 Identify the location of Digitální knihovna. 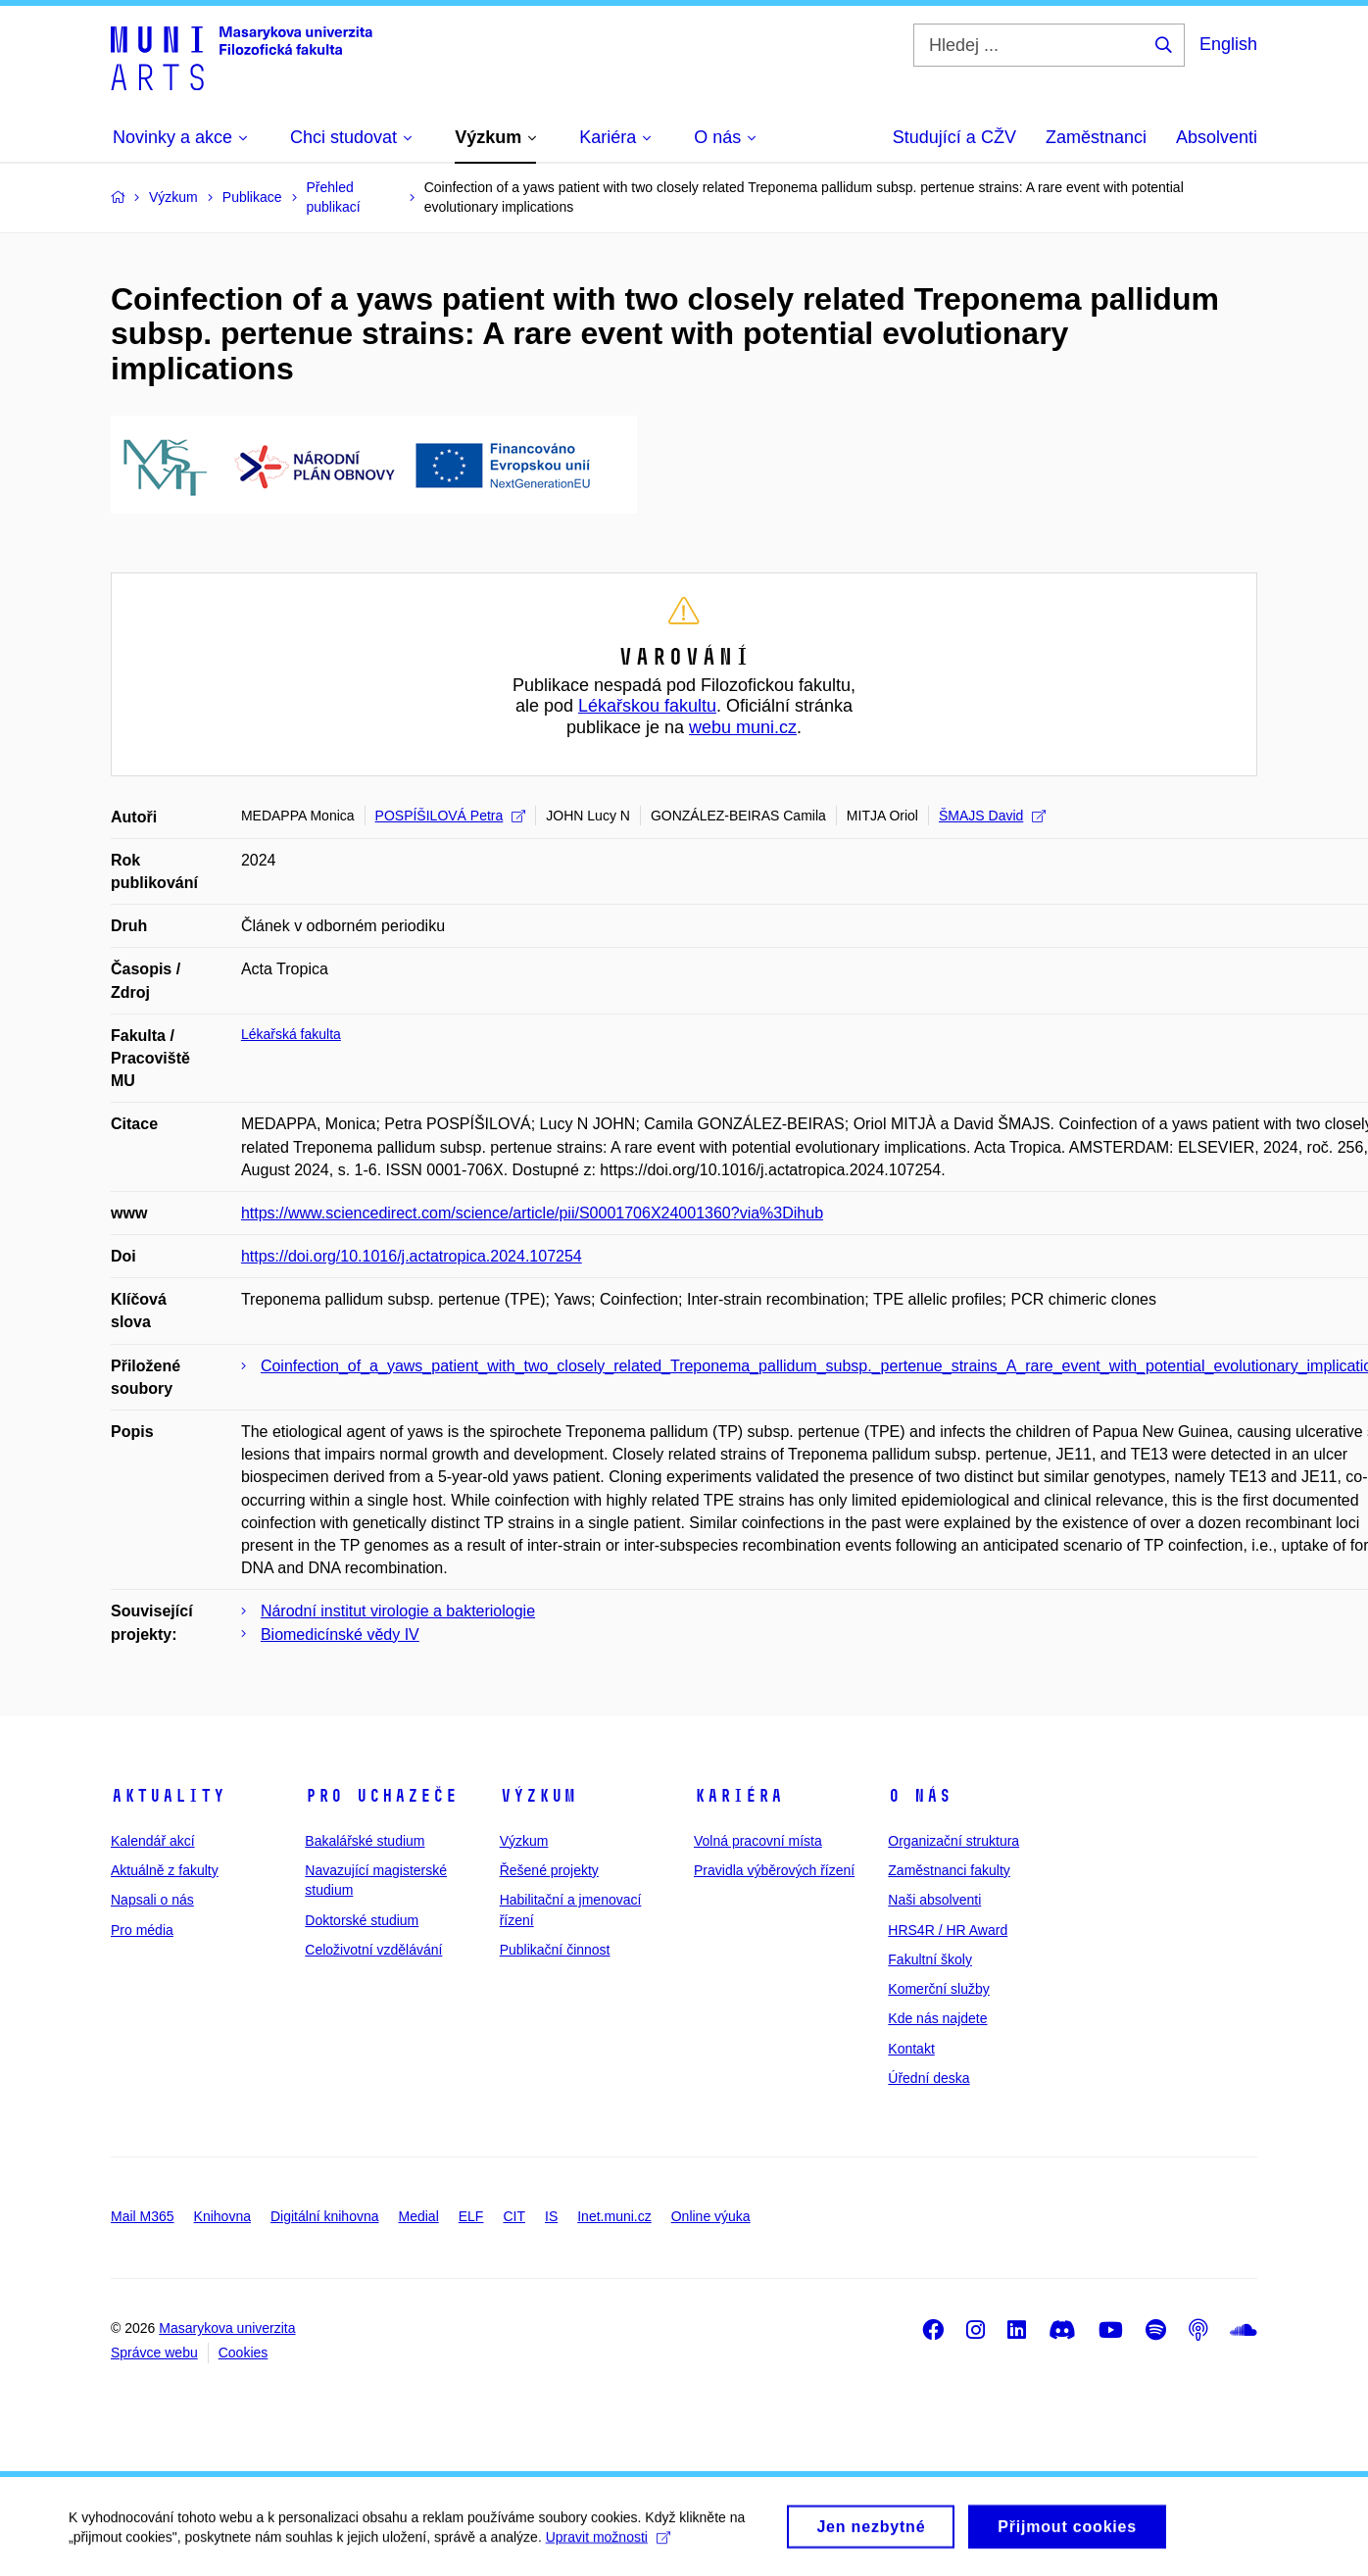
(324, 2216).